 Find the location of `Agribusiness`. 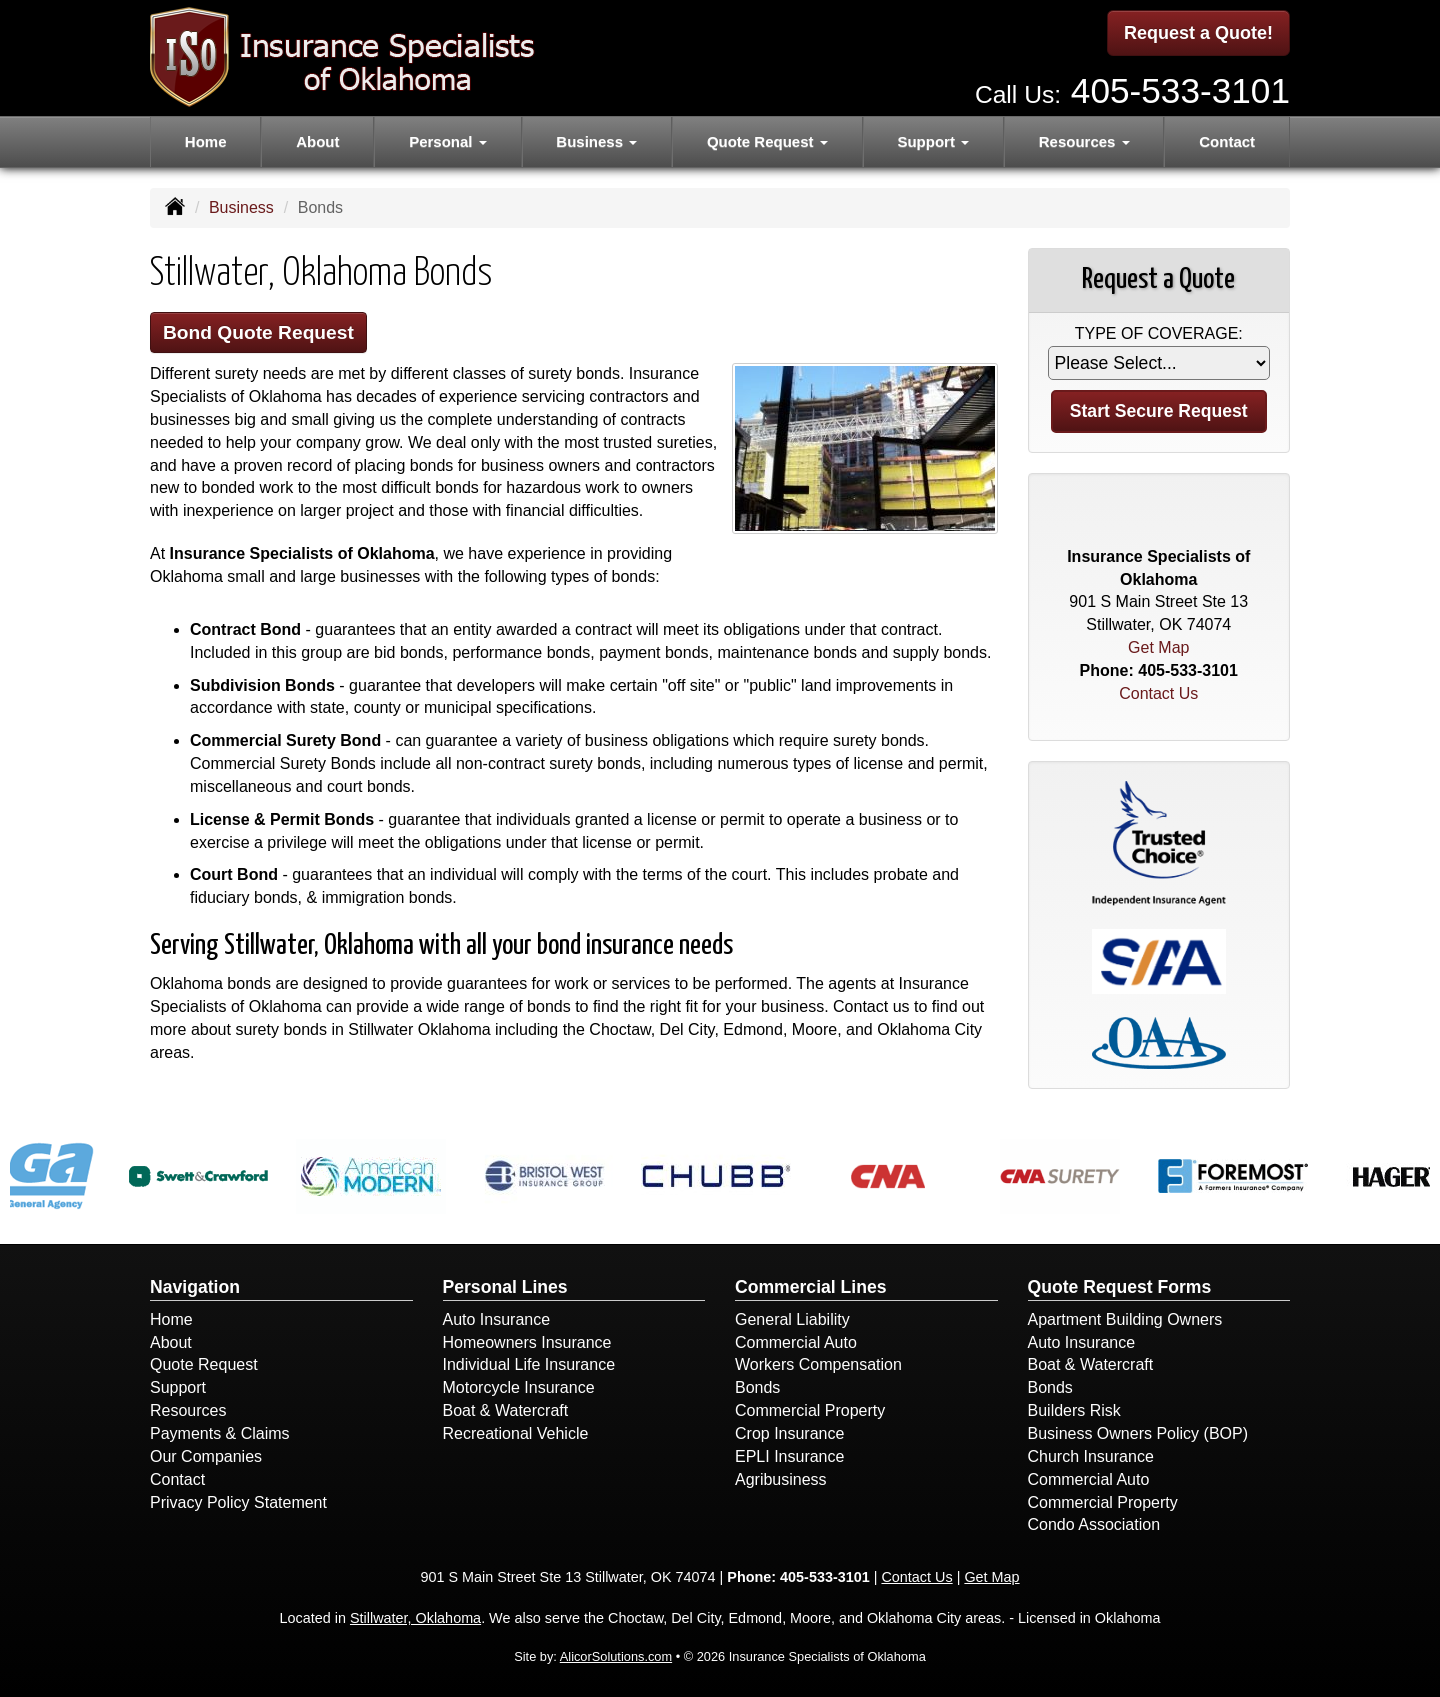

Agribusiness is located at coordinates (781, 1479).